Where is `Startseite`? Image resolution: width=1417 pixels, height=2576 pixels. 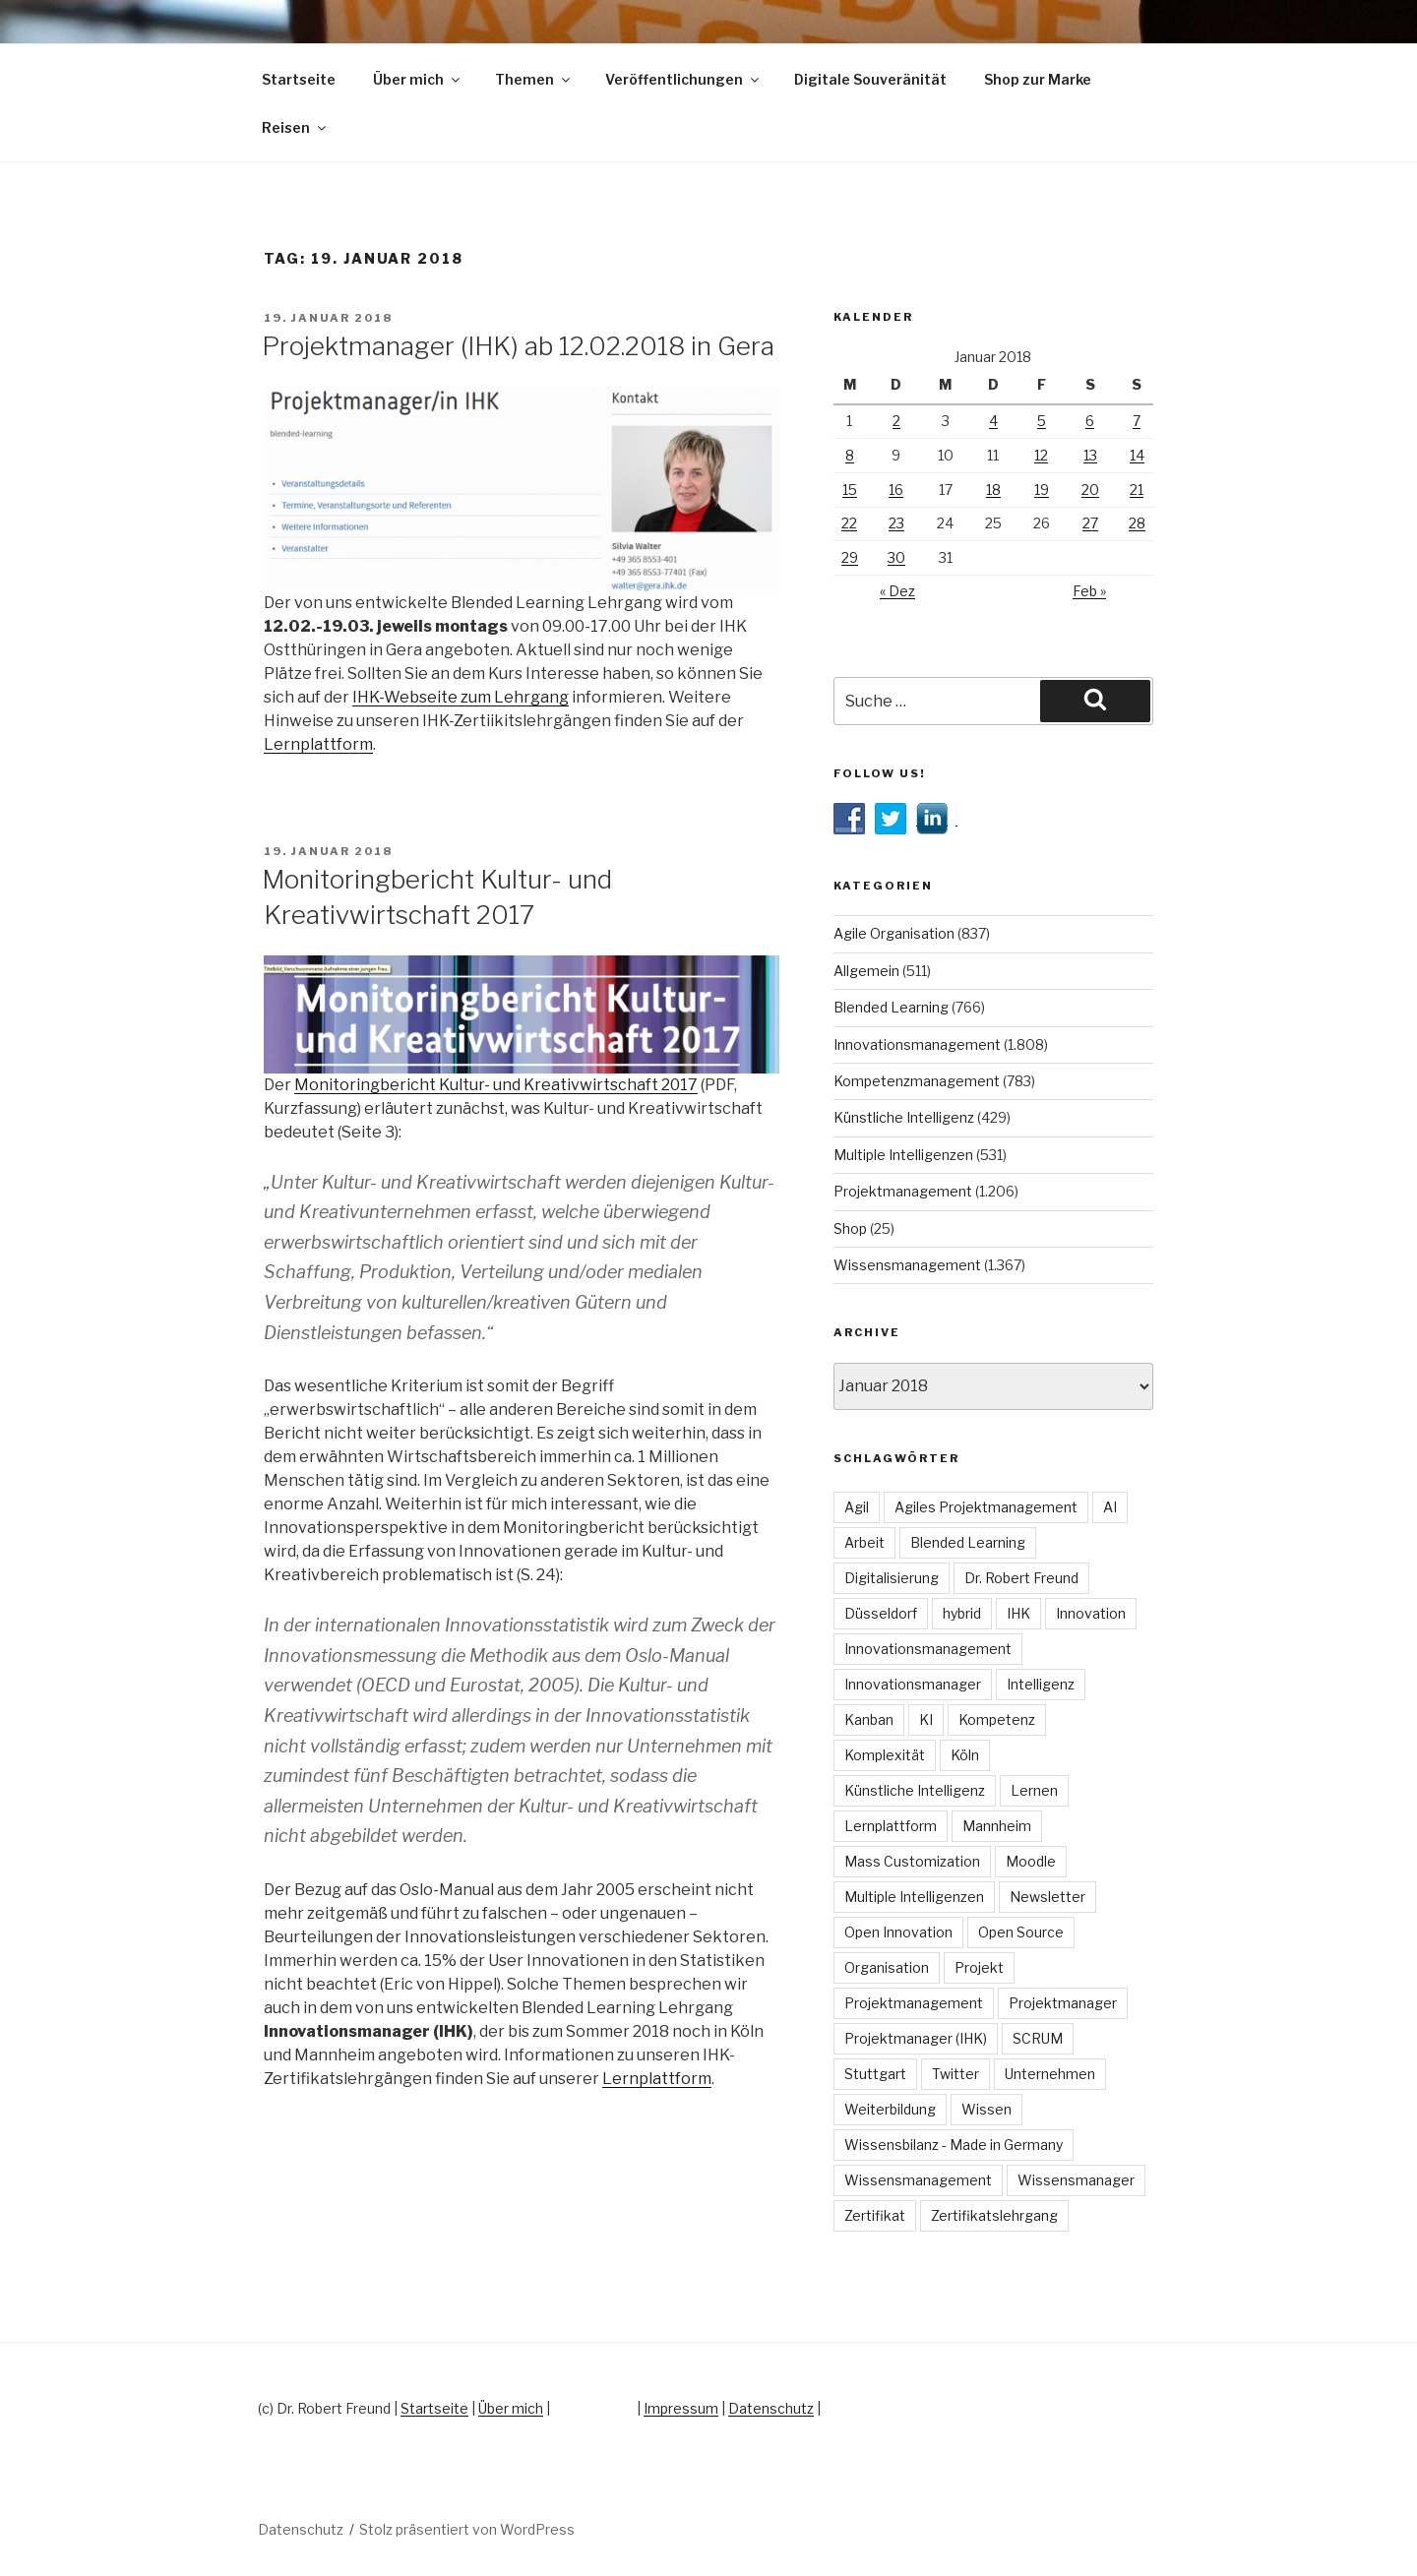 Startseite is located at coordinates (299, 79).